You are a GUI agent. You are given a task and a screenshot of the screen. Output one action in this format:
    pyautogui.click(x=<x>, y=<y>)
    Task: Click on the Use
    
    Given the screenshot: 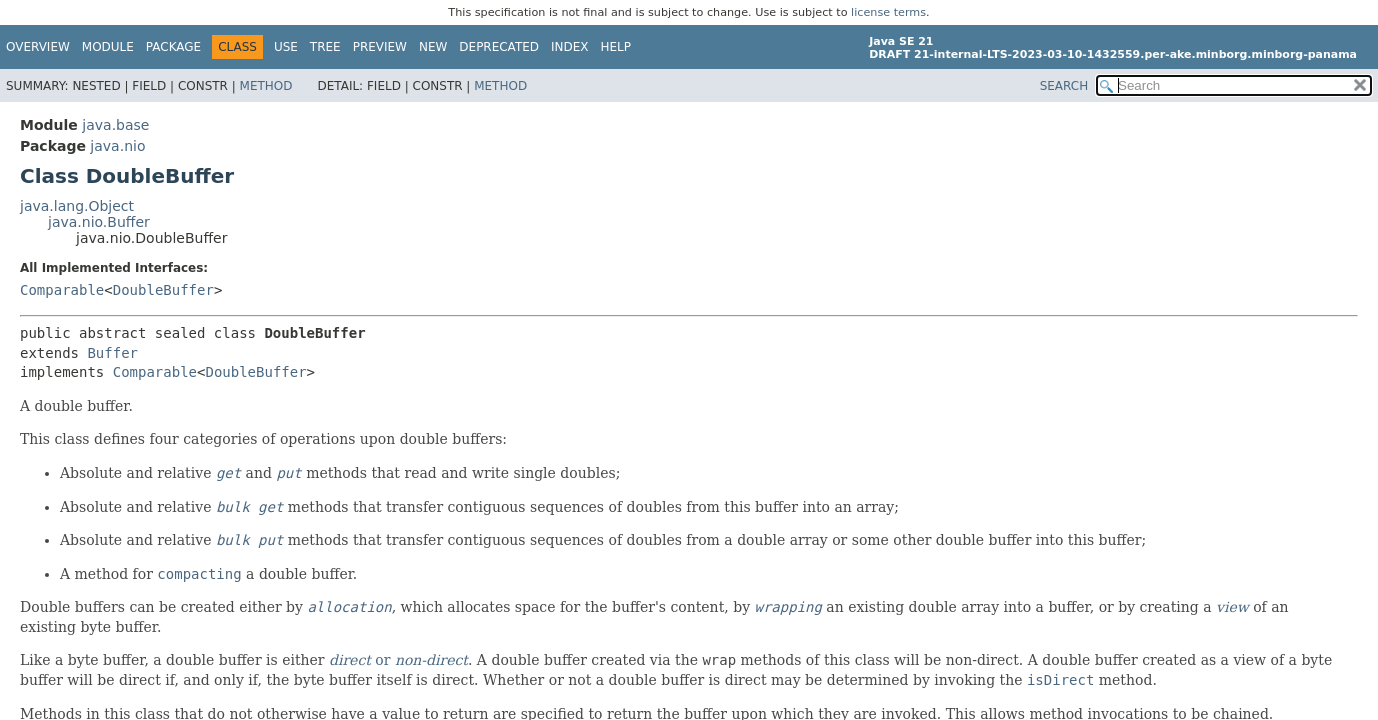 What is the action you would take?
    pyautogui.click(x=286, y=47)
    